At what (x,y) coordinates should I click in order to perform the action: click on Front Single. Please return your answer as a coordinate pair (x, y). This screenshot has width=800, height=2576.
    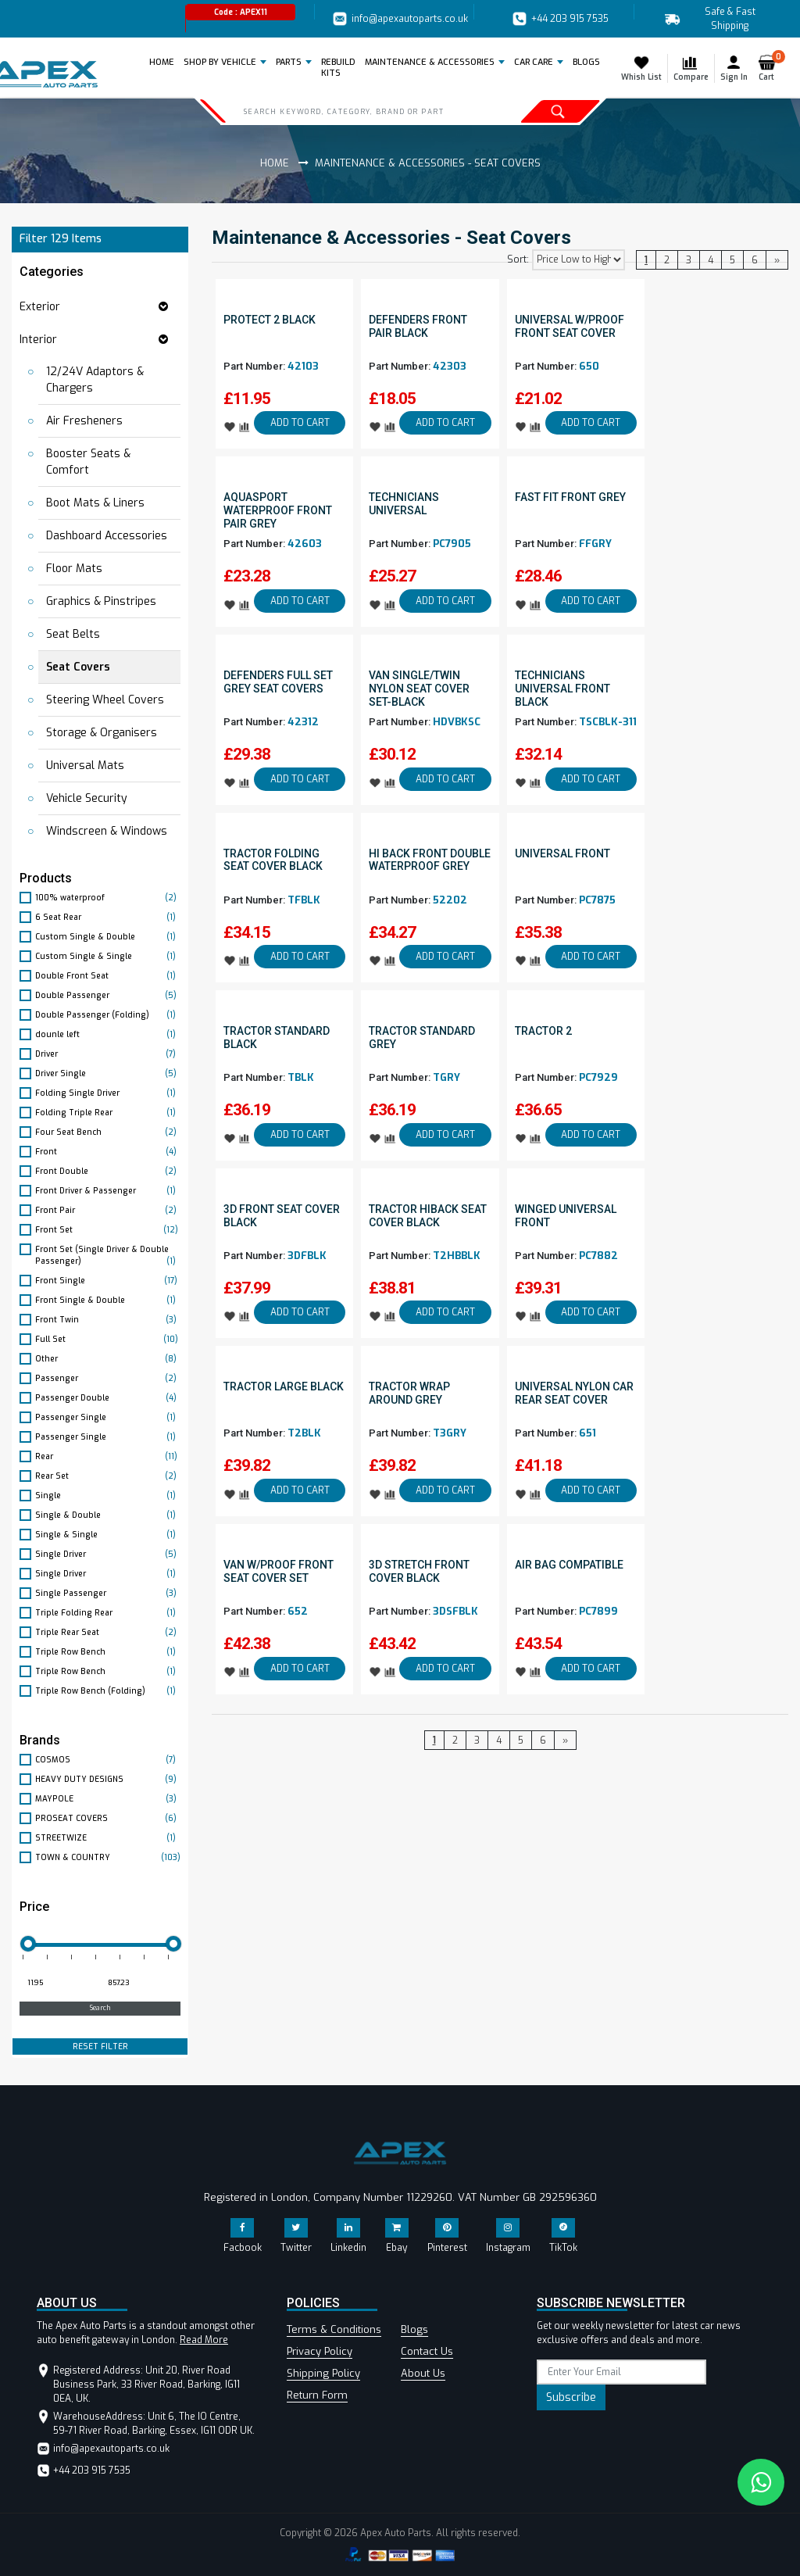
    Looking at the image, I should click on (107, 1280).